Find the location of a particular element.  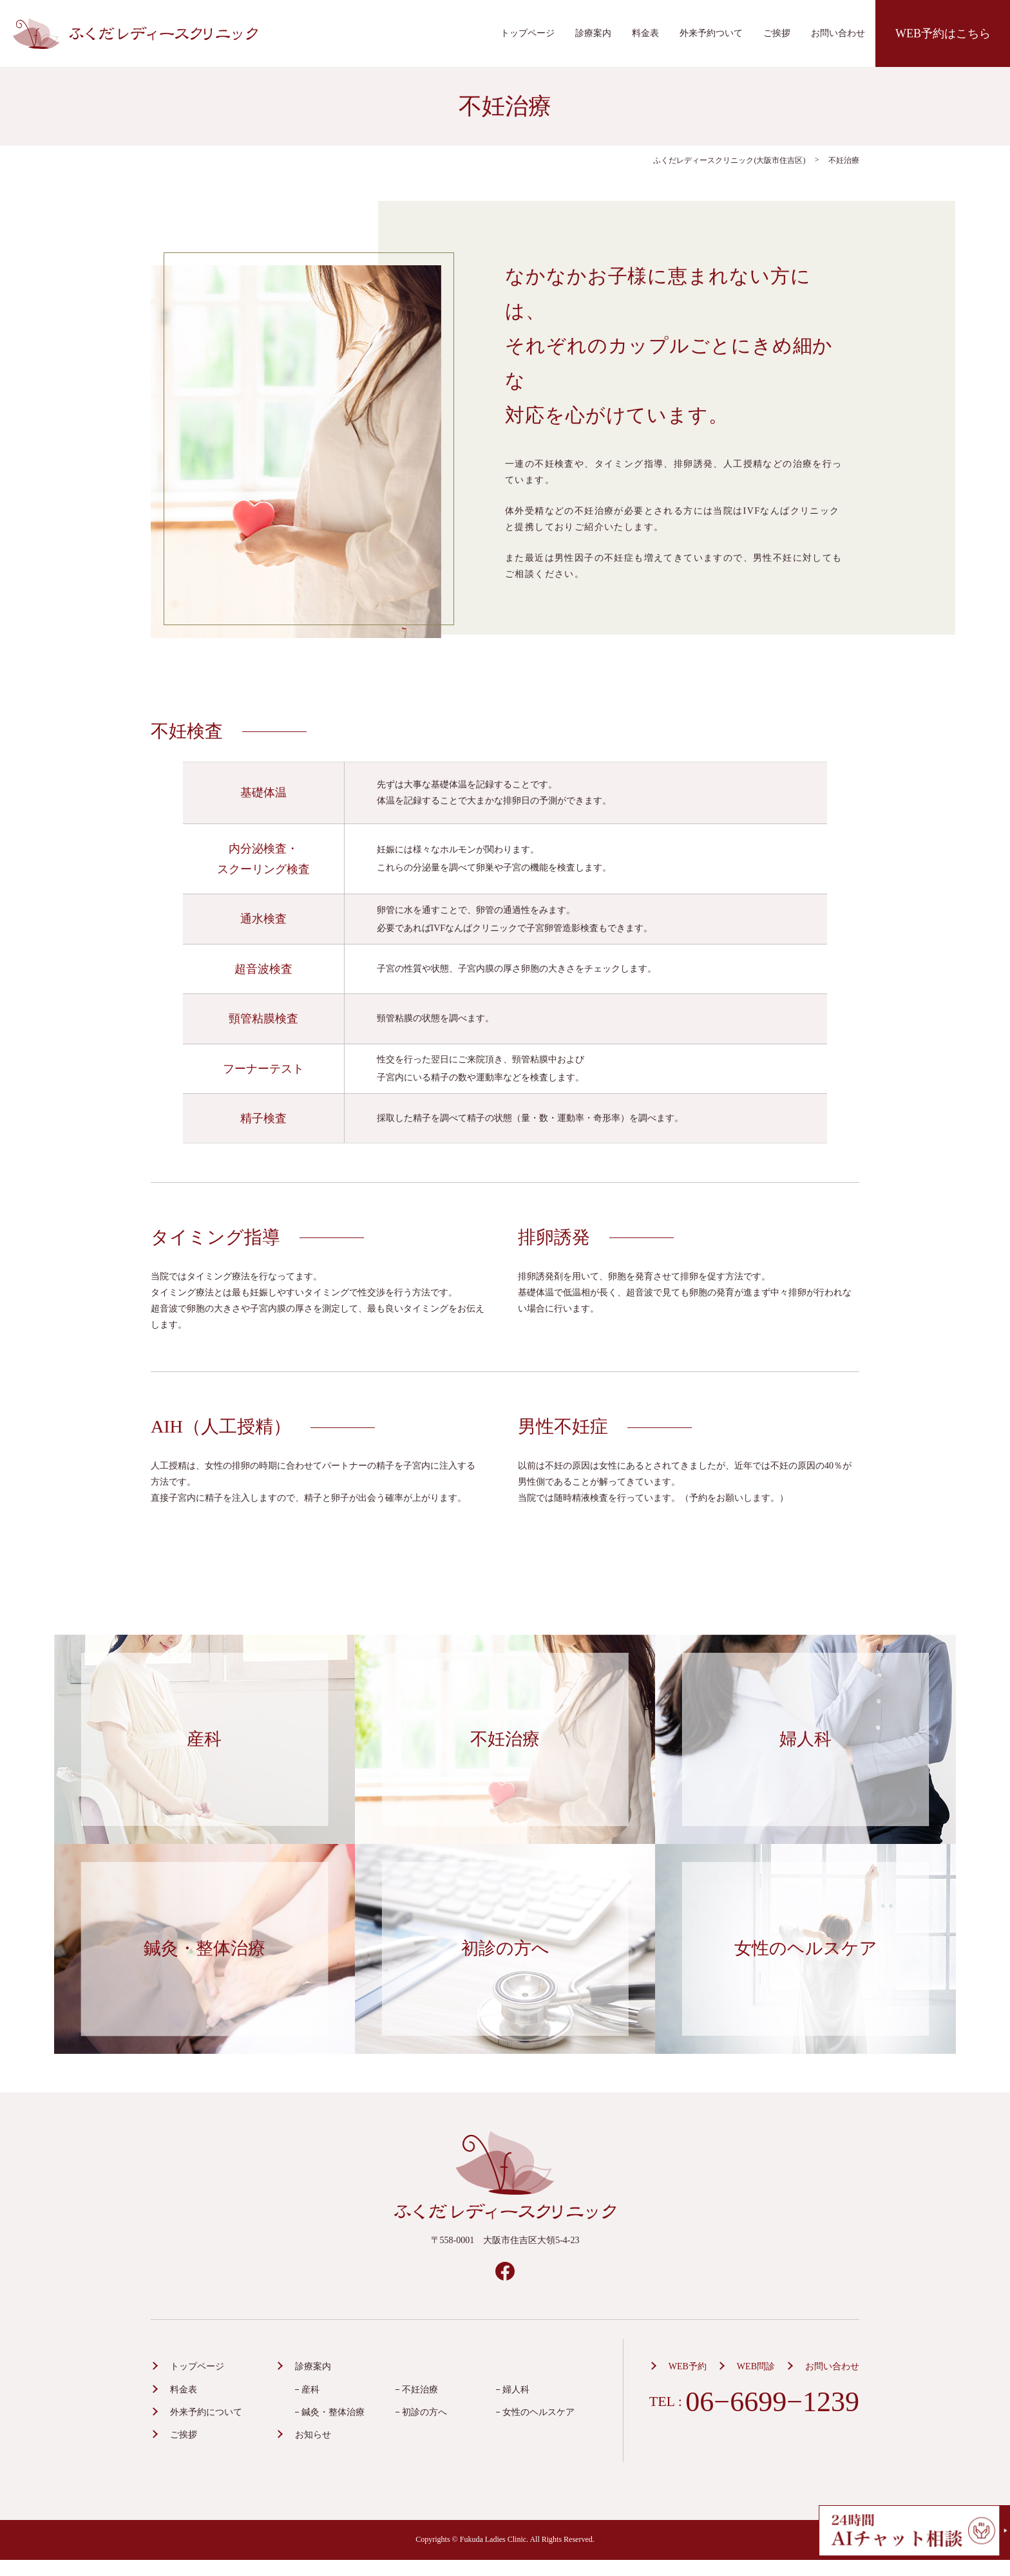

WEB予約 is located at coordinates (688, 2366).